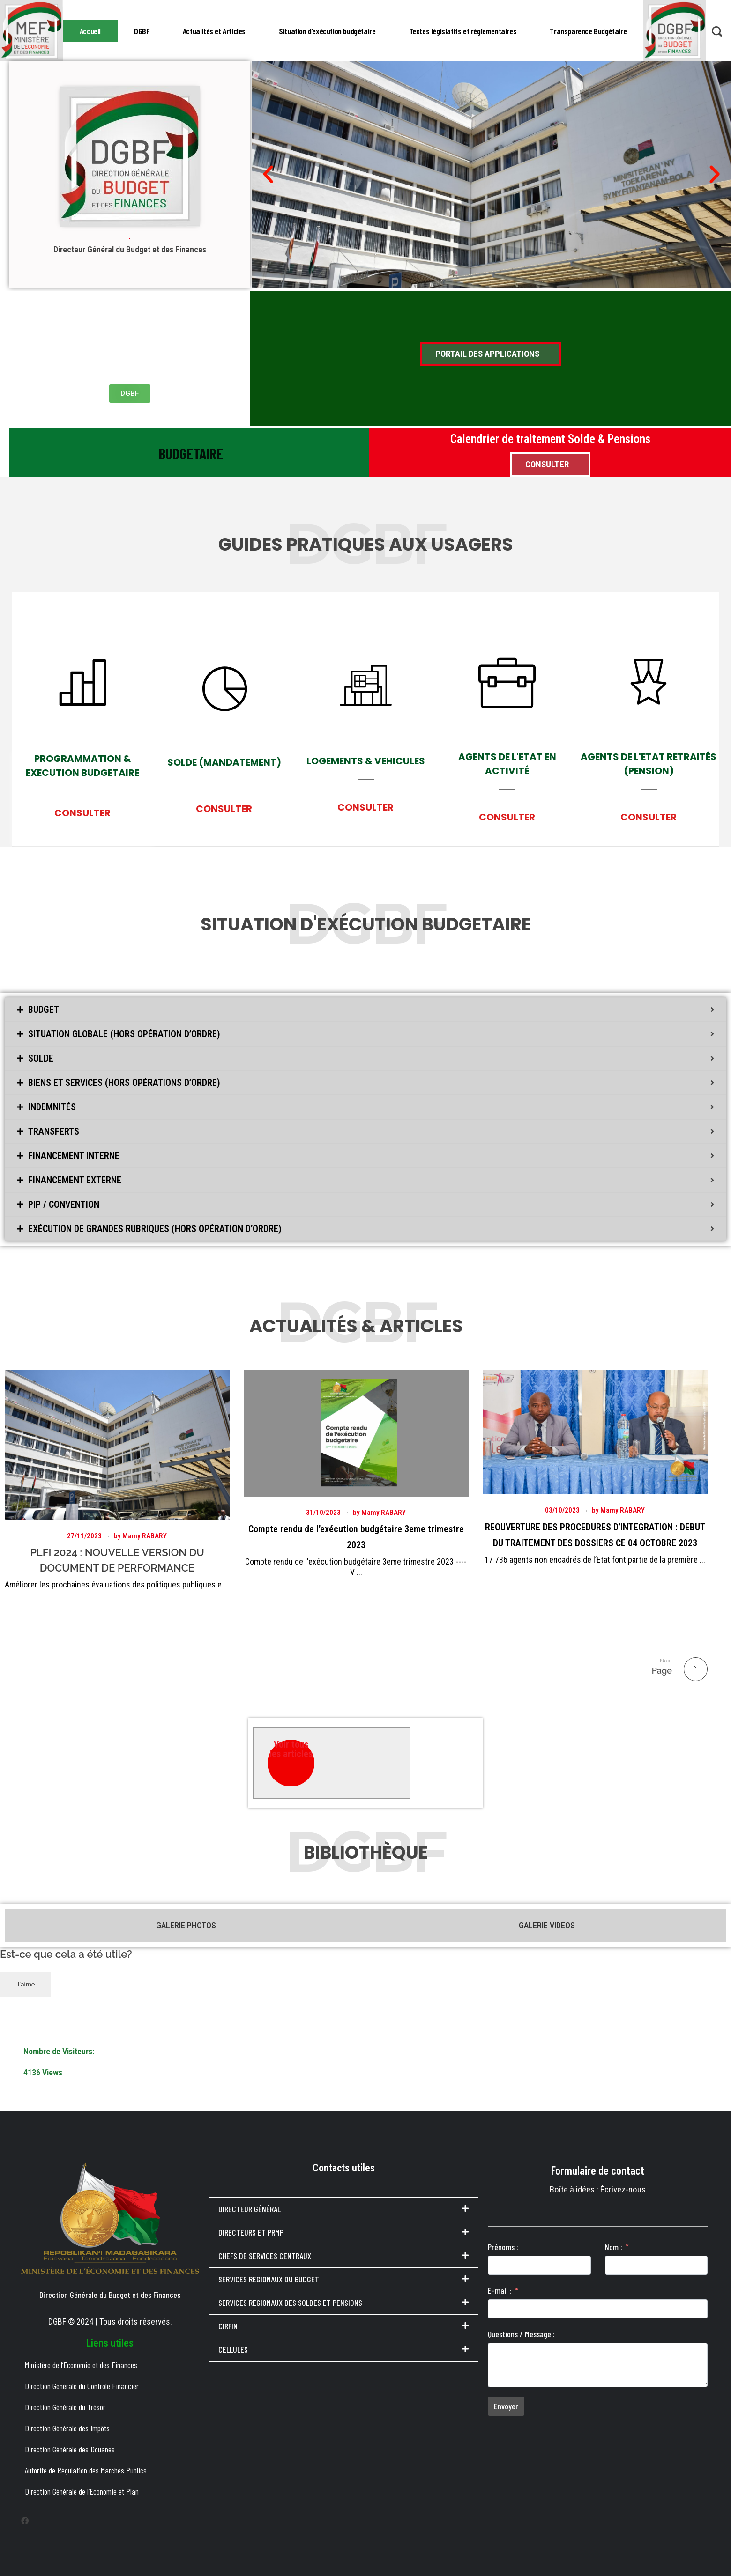  Describe the element at coordinates (249, 2207) in the screenshot. I see `DIRECTEUR GÉNÉRAL` at that location.